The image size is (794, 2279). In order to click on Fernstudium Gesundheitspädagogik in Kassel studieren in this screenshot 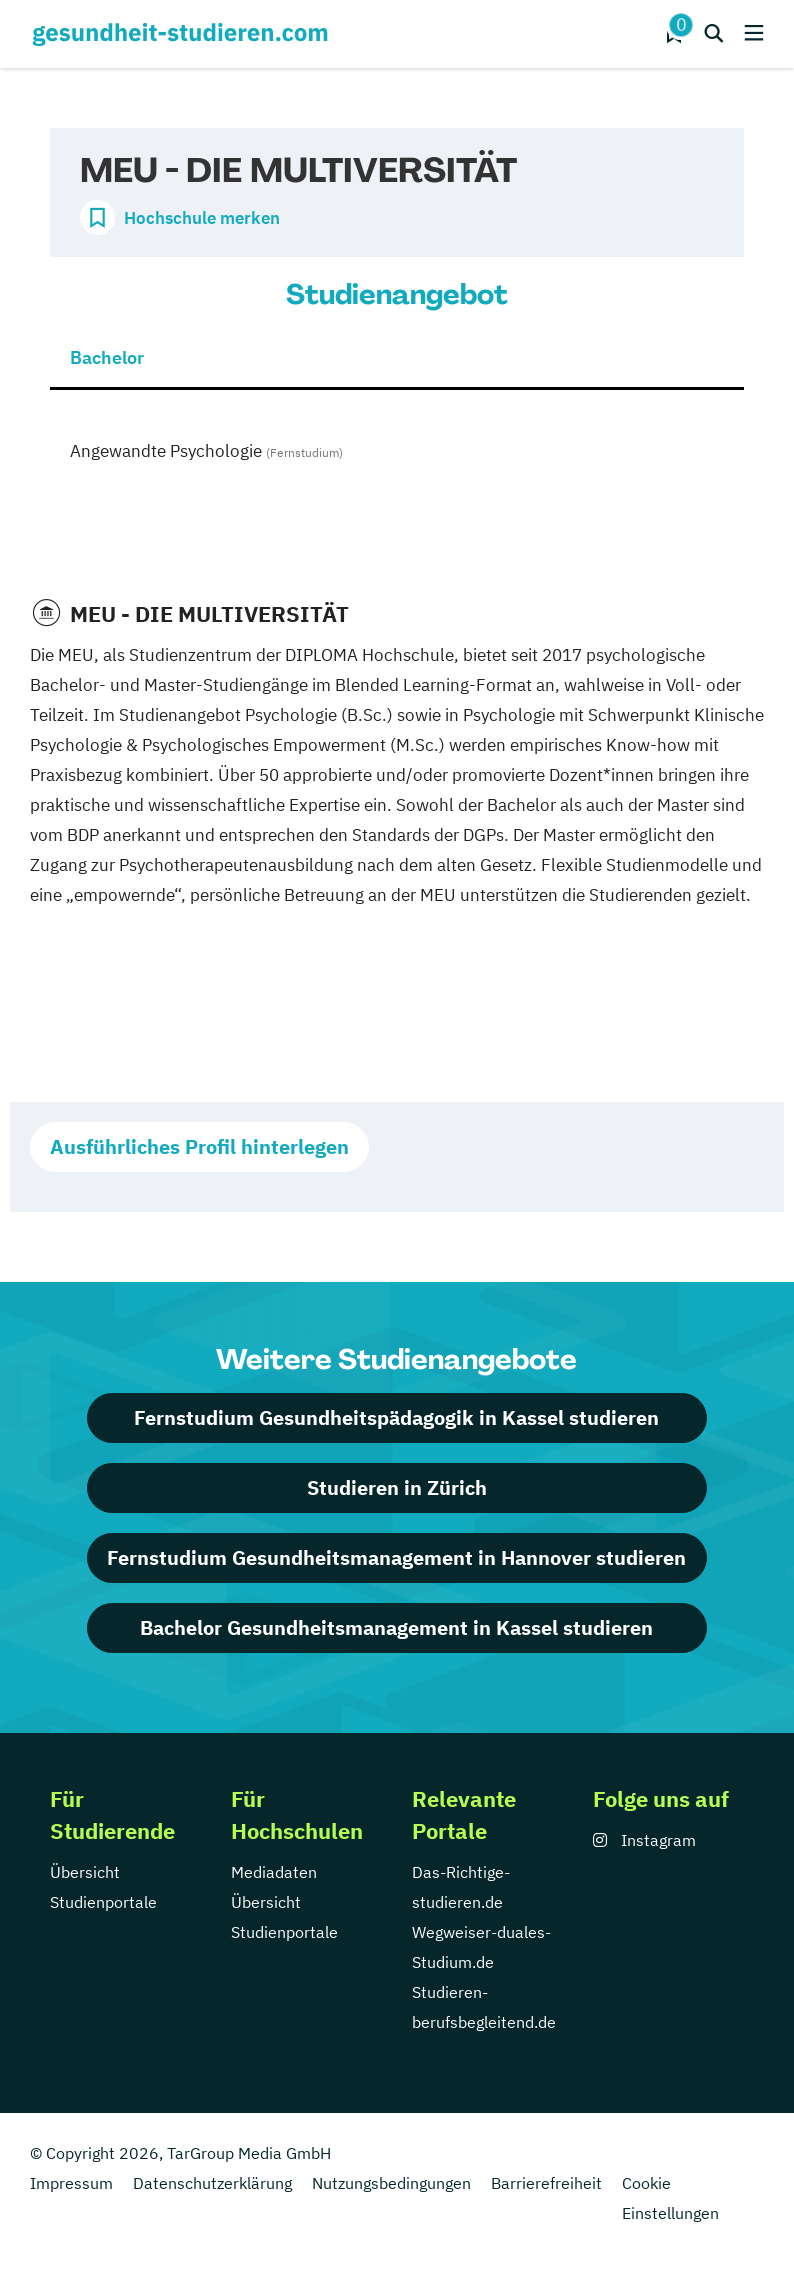, I will do `click(396, 1417)`.